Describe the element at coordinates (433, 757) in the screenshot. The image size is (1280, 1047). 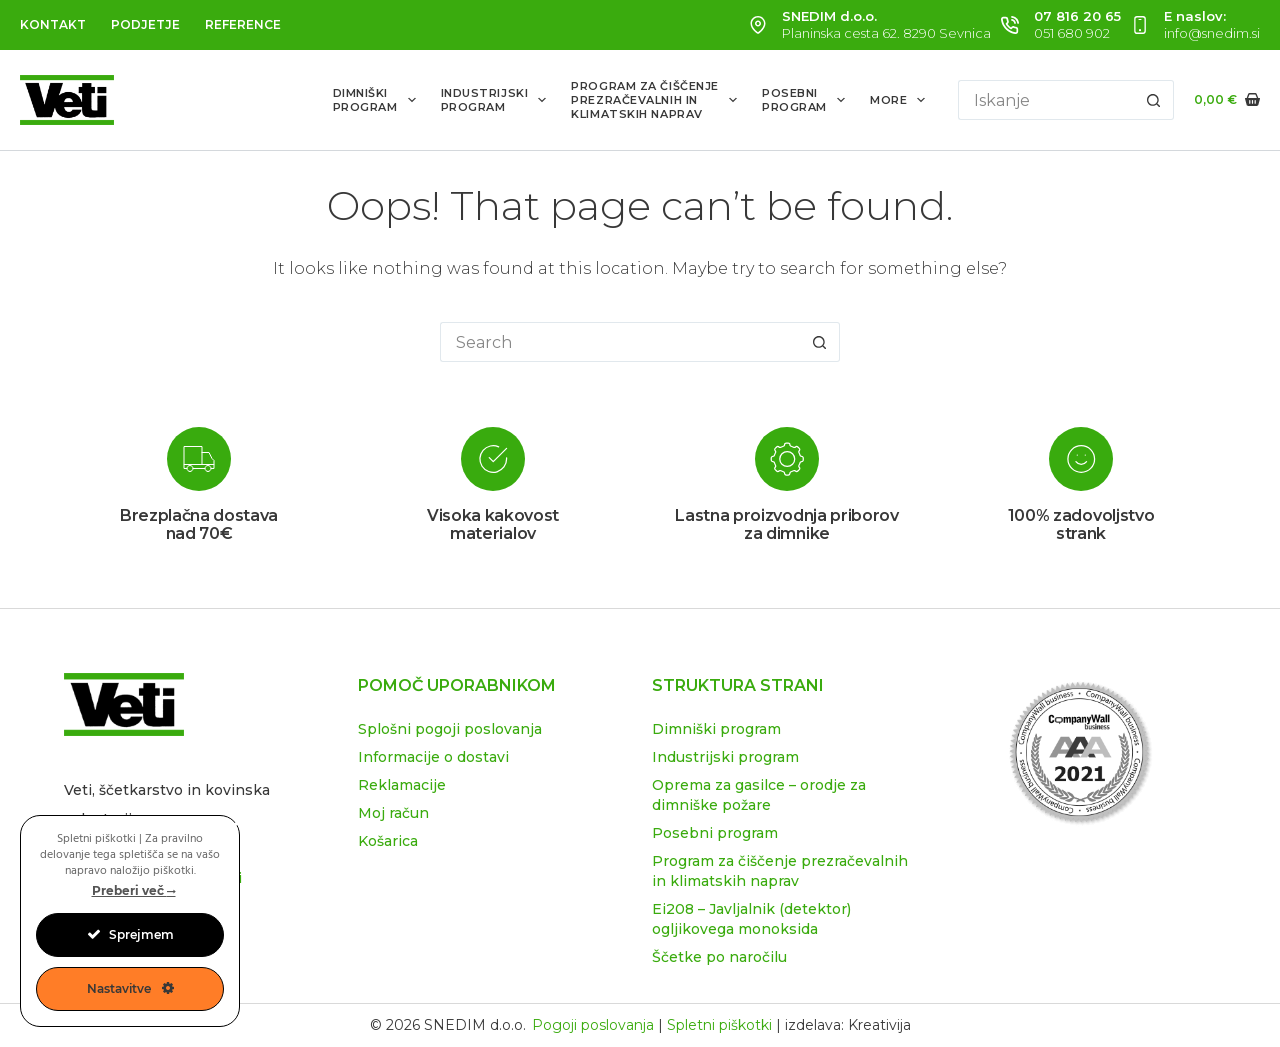
I see `Informacije o dostavi` at that location.